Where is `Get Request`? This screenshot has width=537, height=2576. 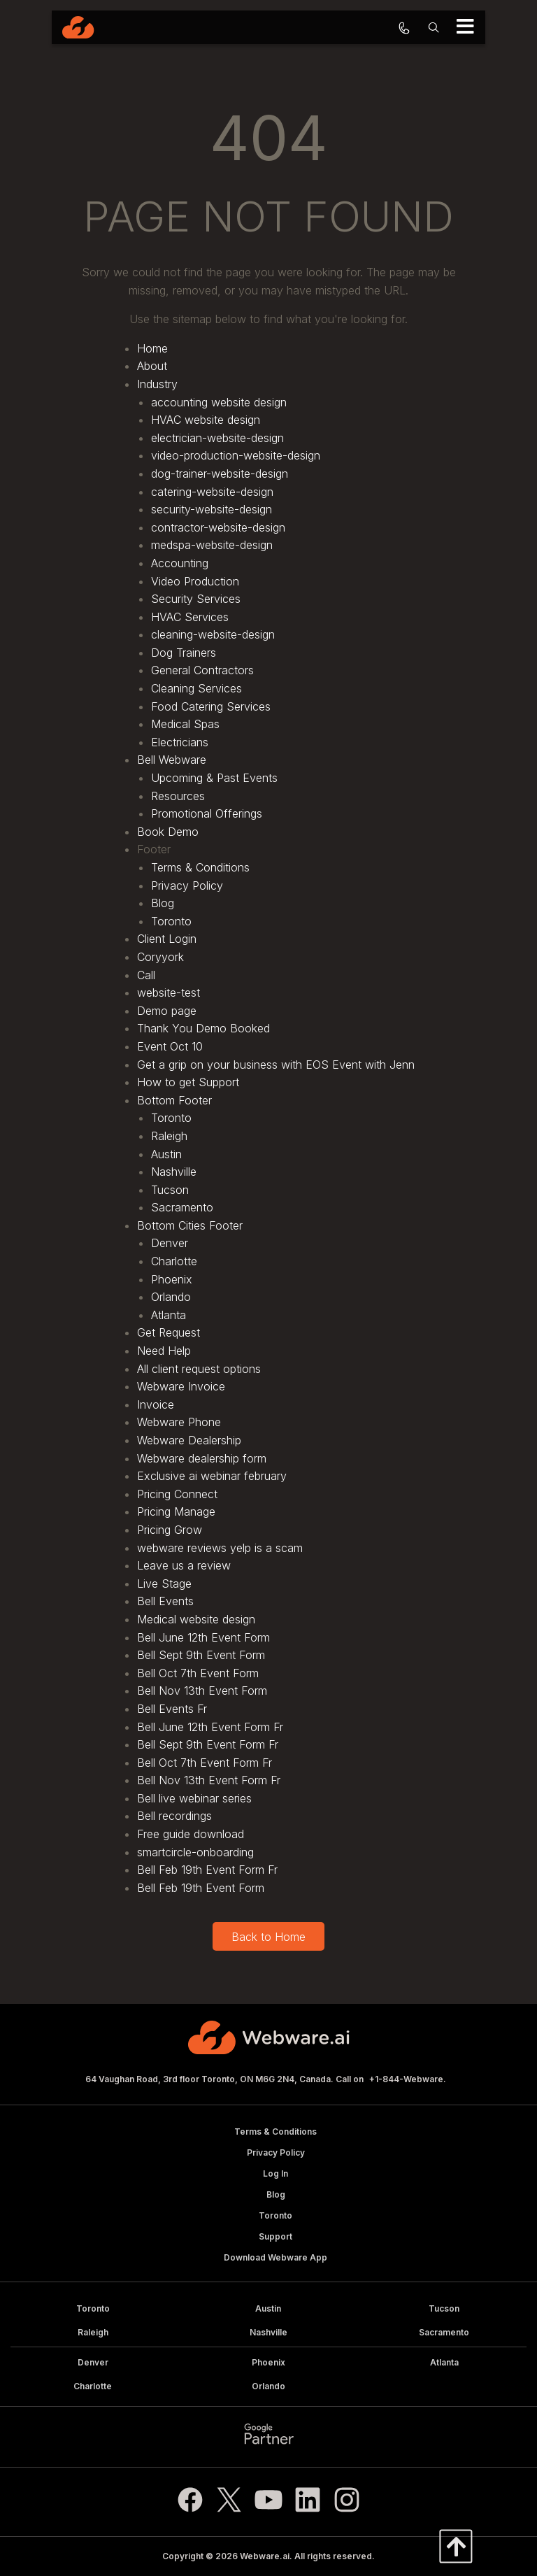
Get Request is located at coordinates (168, 1332).